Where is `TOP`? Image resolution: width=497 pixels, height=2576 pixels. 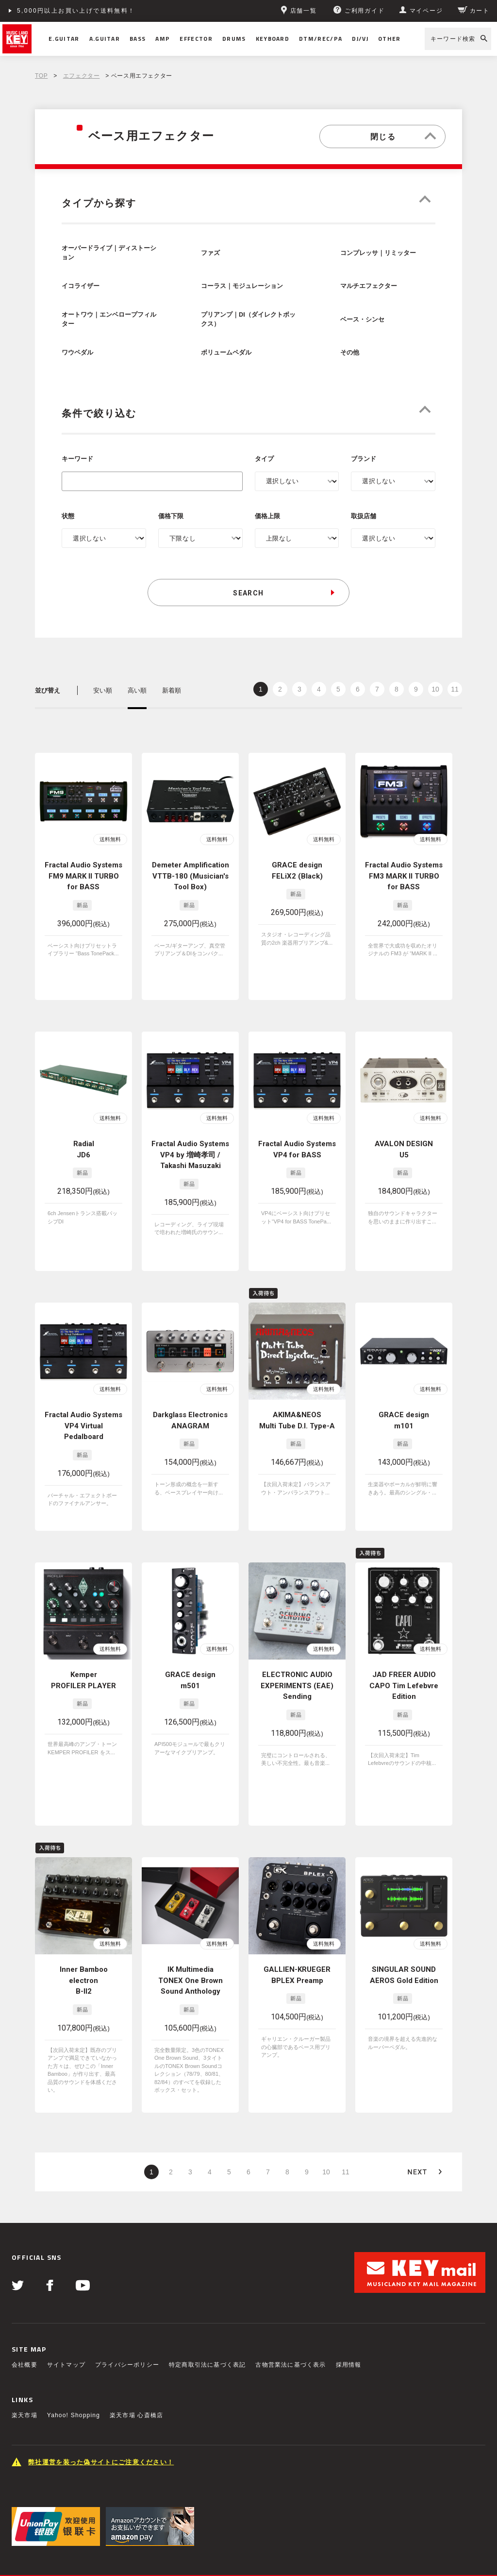 TOP is located at coordinates (41, 75).